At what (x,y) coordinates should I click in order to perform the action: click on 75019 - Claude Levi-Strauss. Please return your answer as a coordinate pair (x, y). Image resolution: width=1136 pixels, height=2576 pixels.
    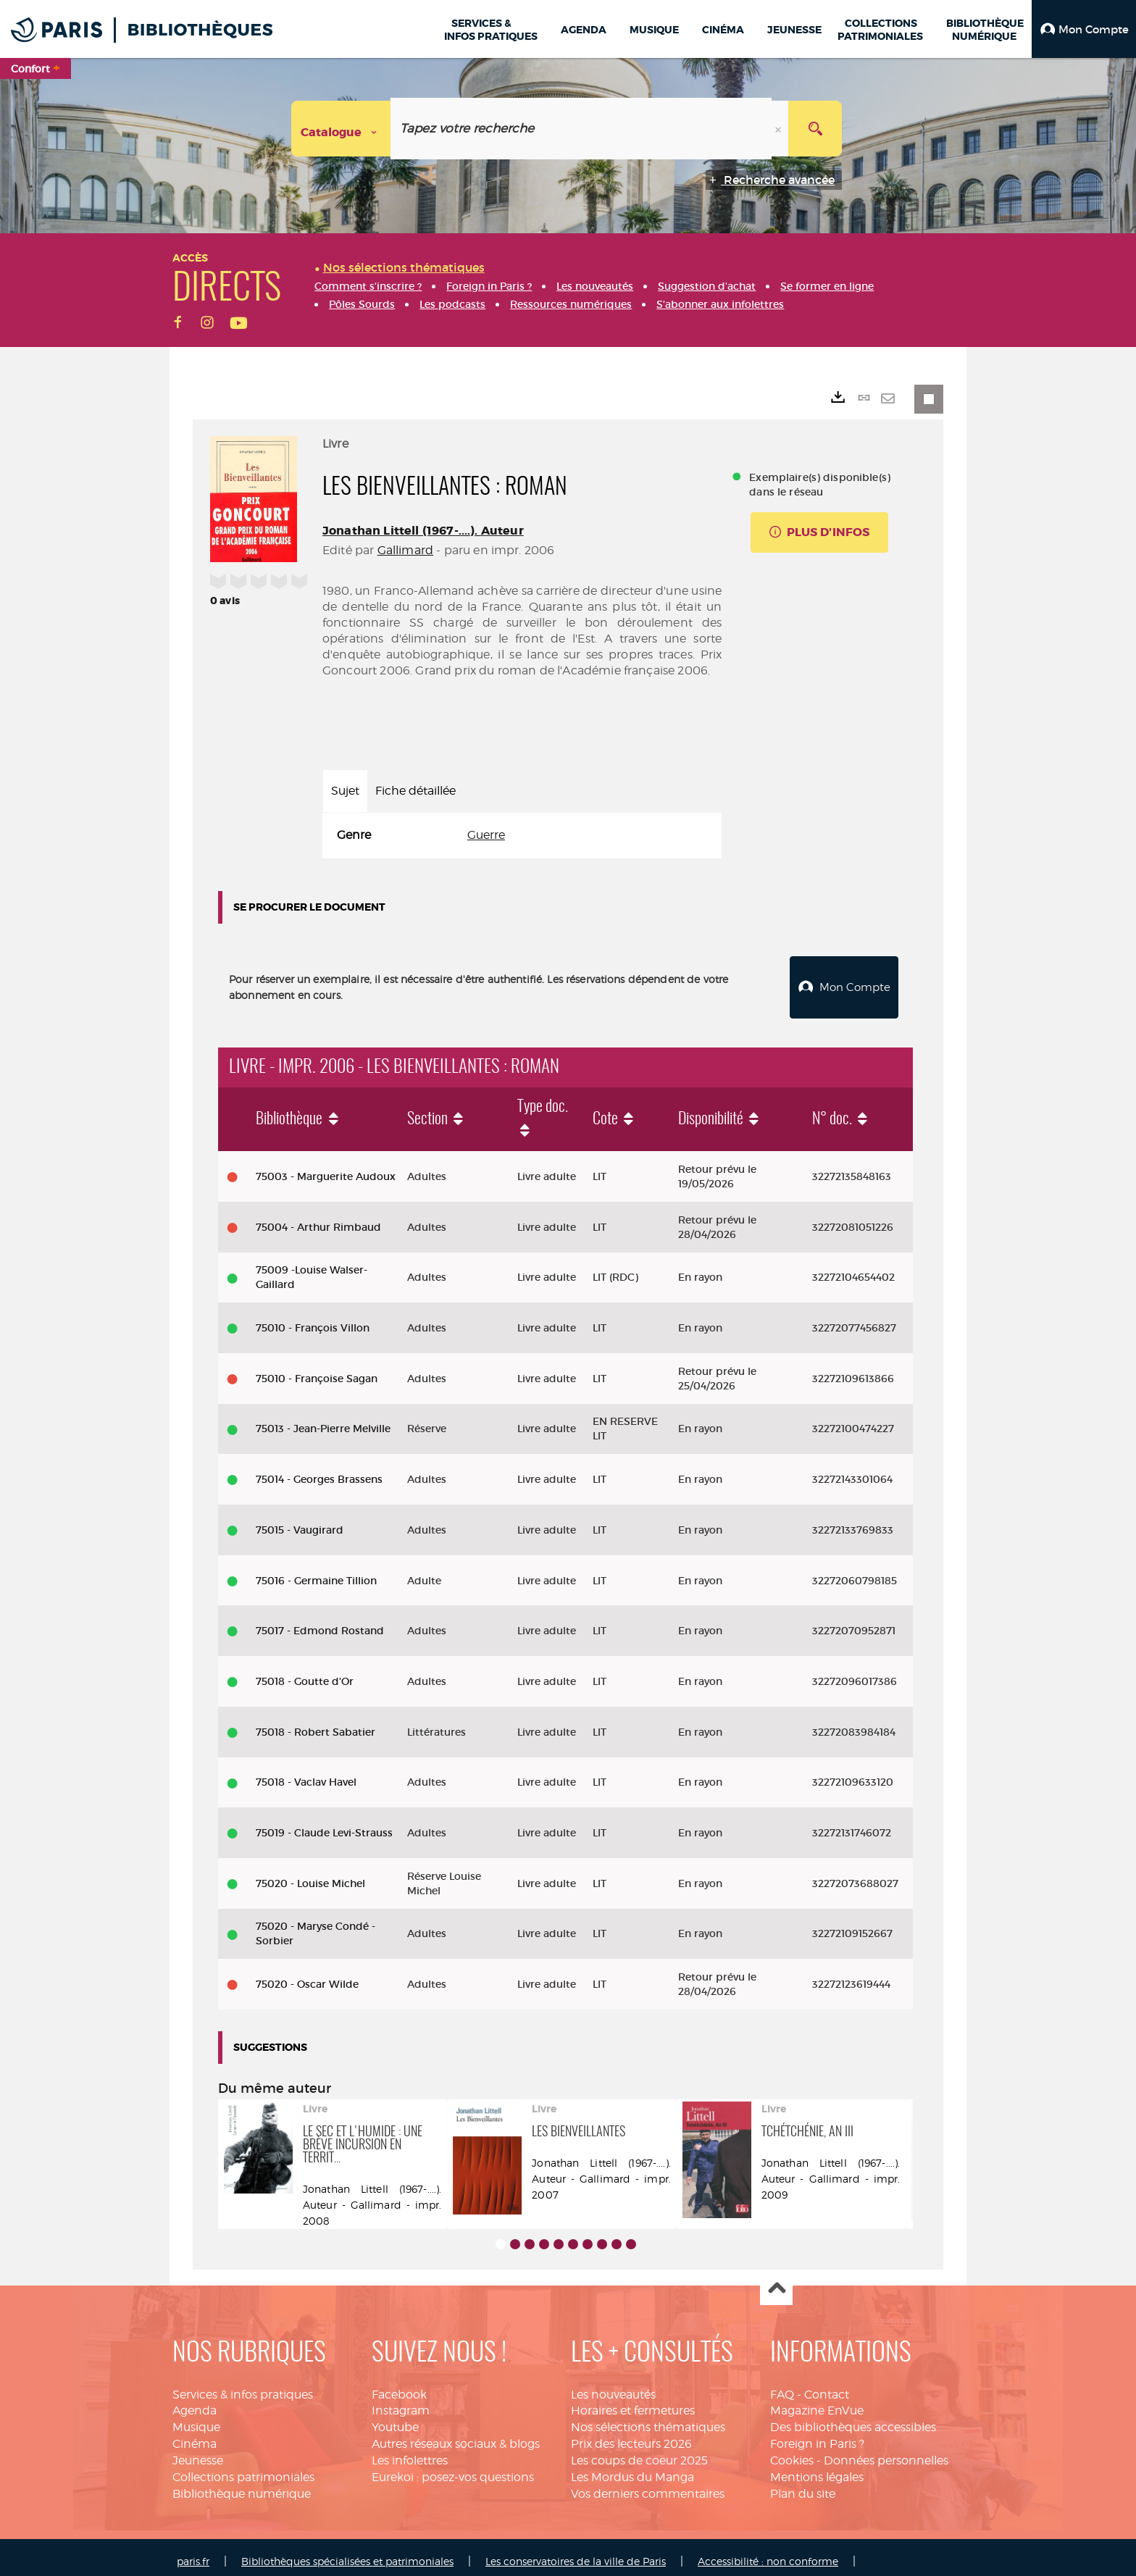
    Looking at the image, I should click on (324, 1824).